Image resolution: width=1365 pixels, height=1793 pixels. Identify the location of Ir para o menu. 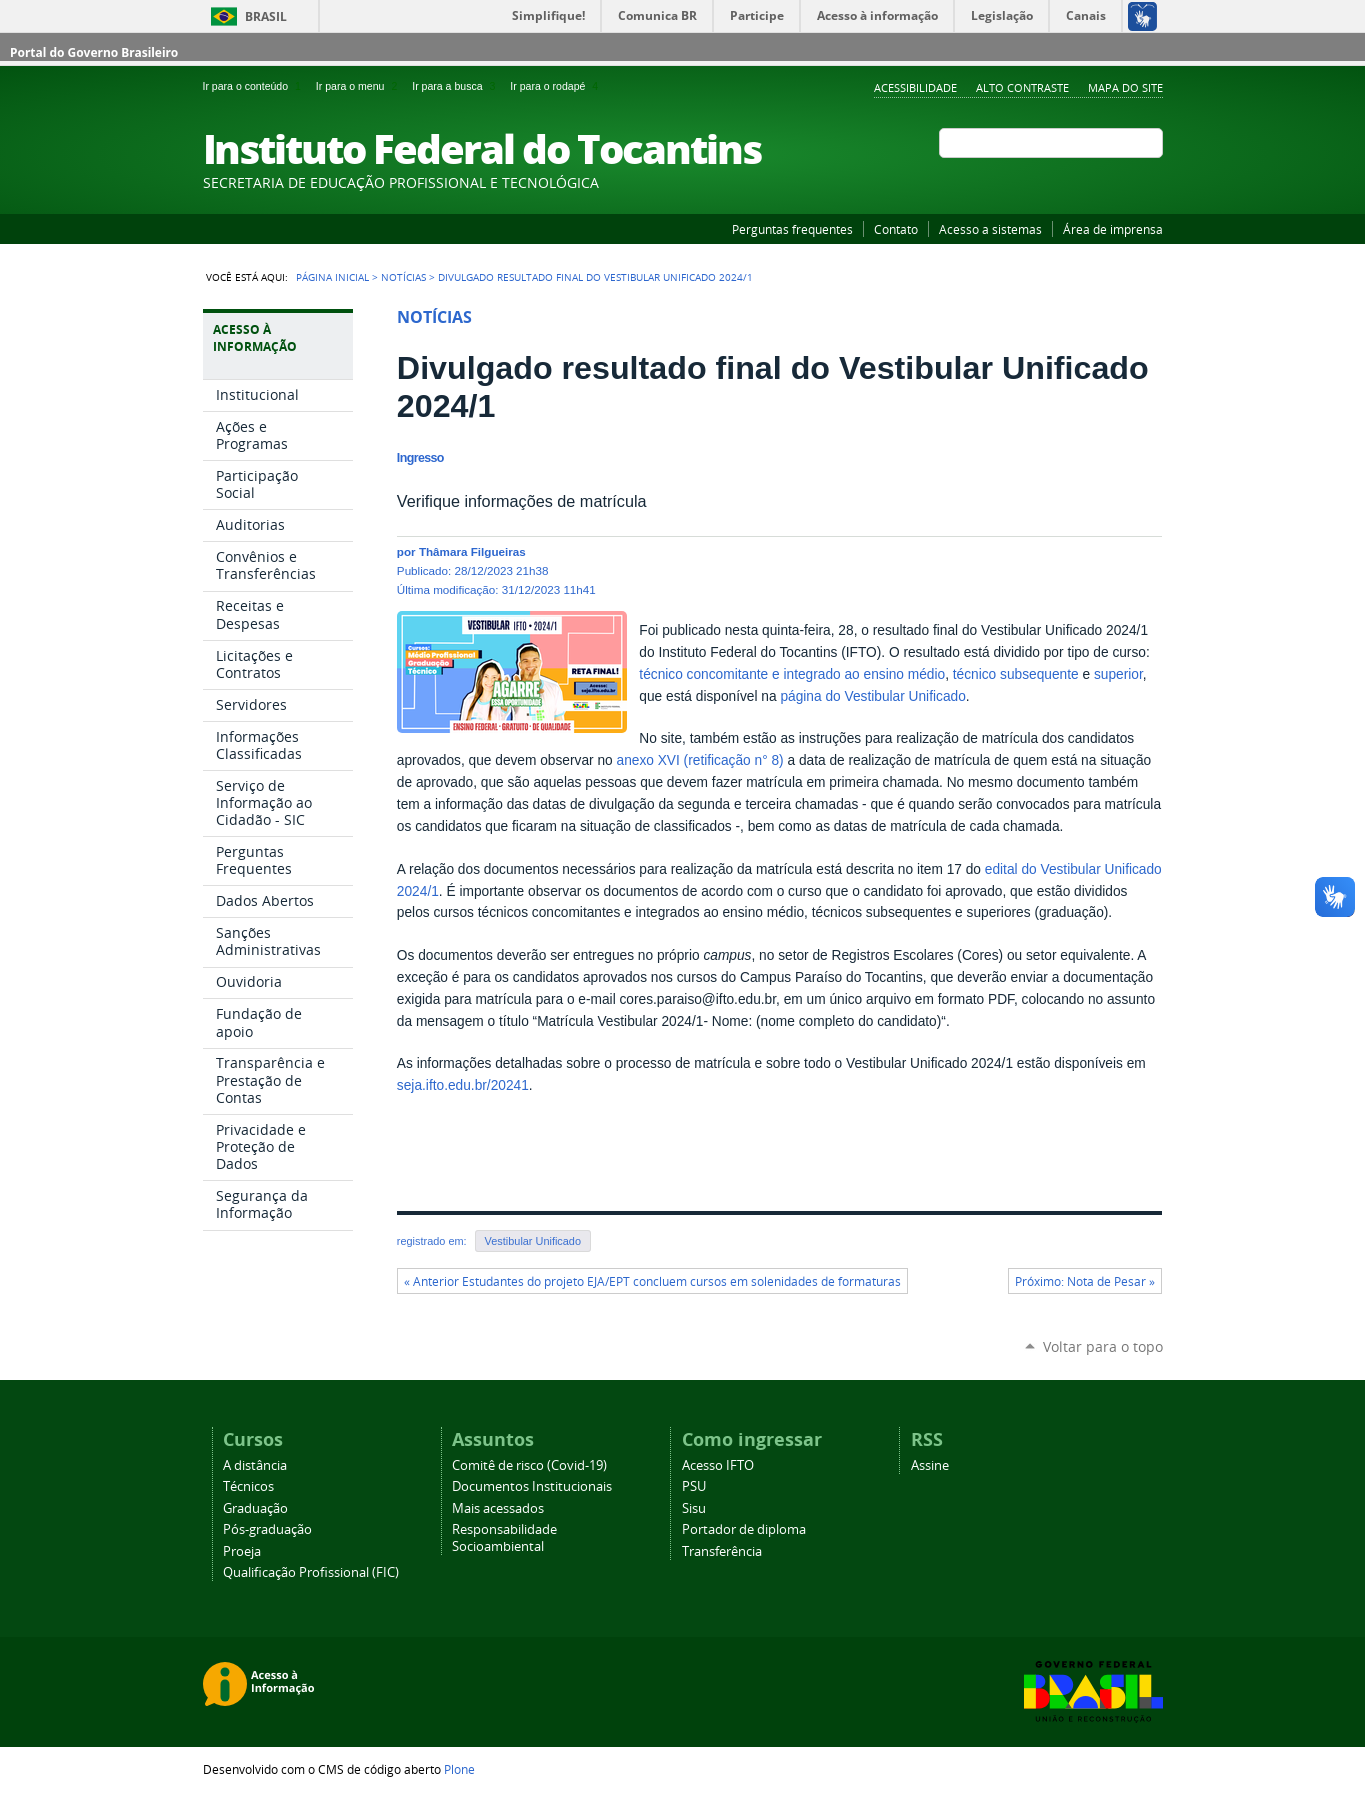
(360, 86).